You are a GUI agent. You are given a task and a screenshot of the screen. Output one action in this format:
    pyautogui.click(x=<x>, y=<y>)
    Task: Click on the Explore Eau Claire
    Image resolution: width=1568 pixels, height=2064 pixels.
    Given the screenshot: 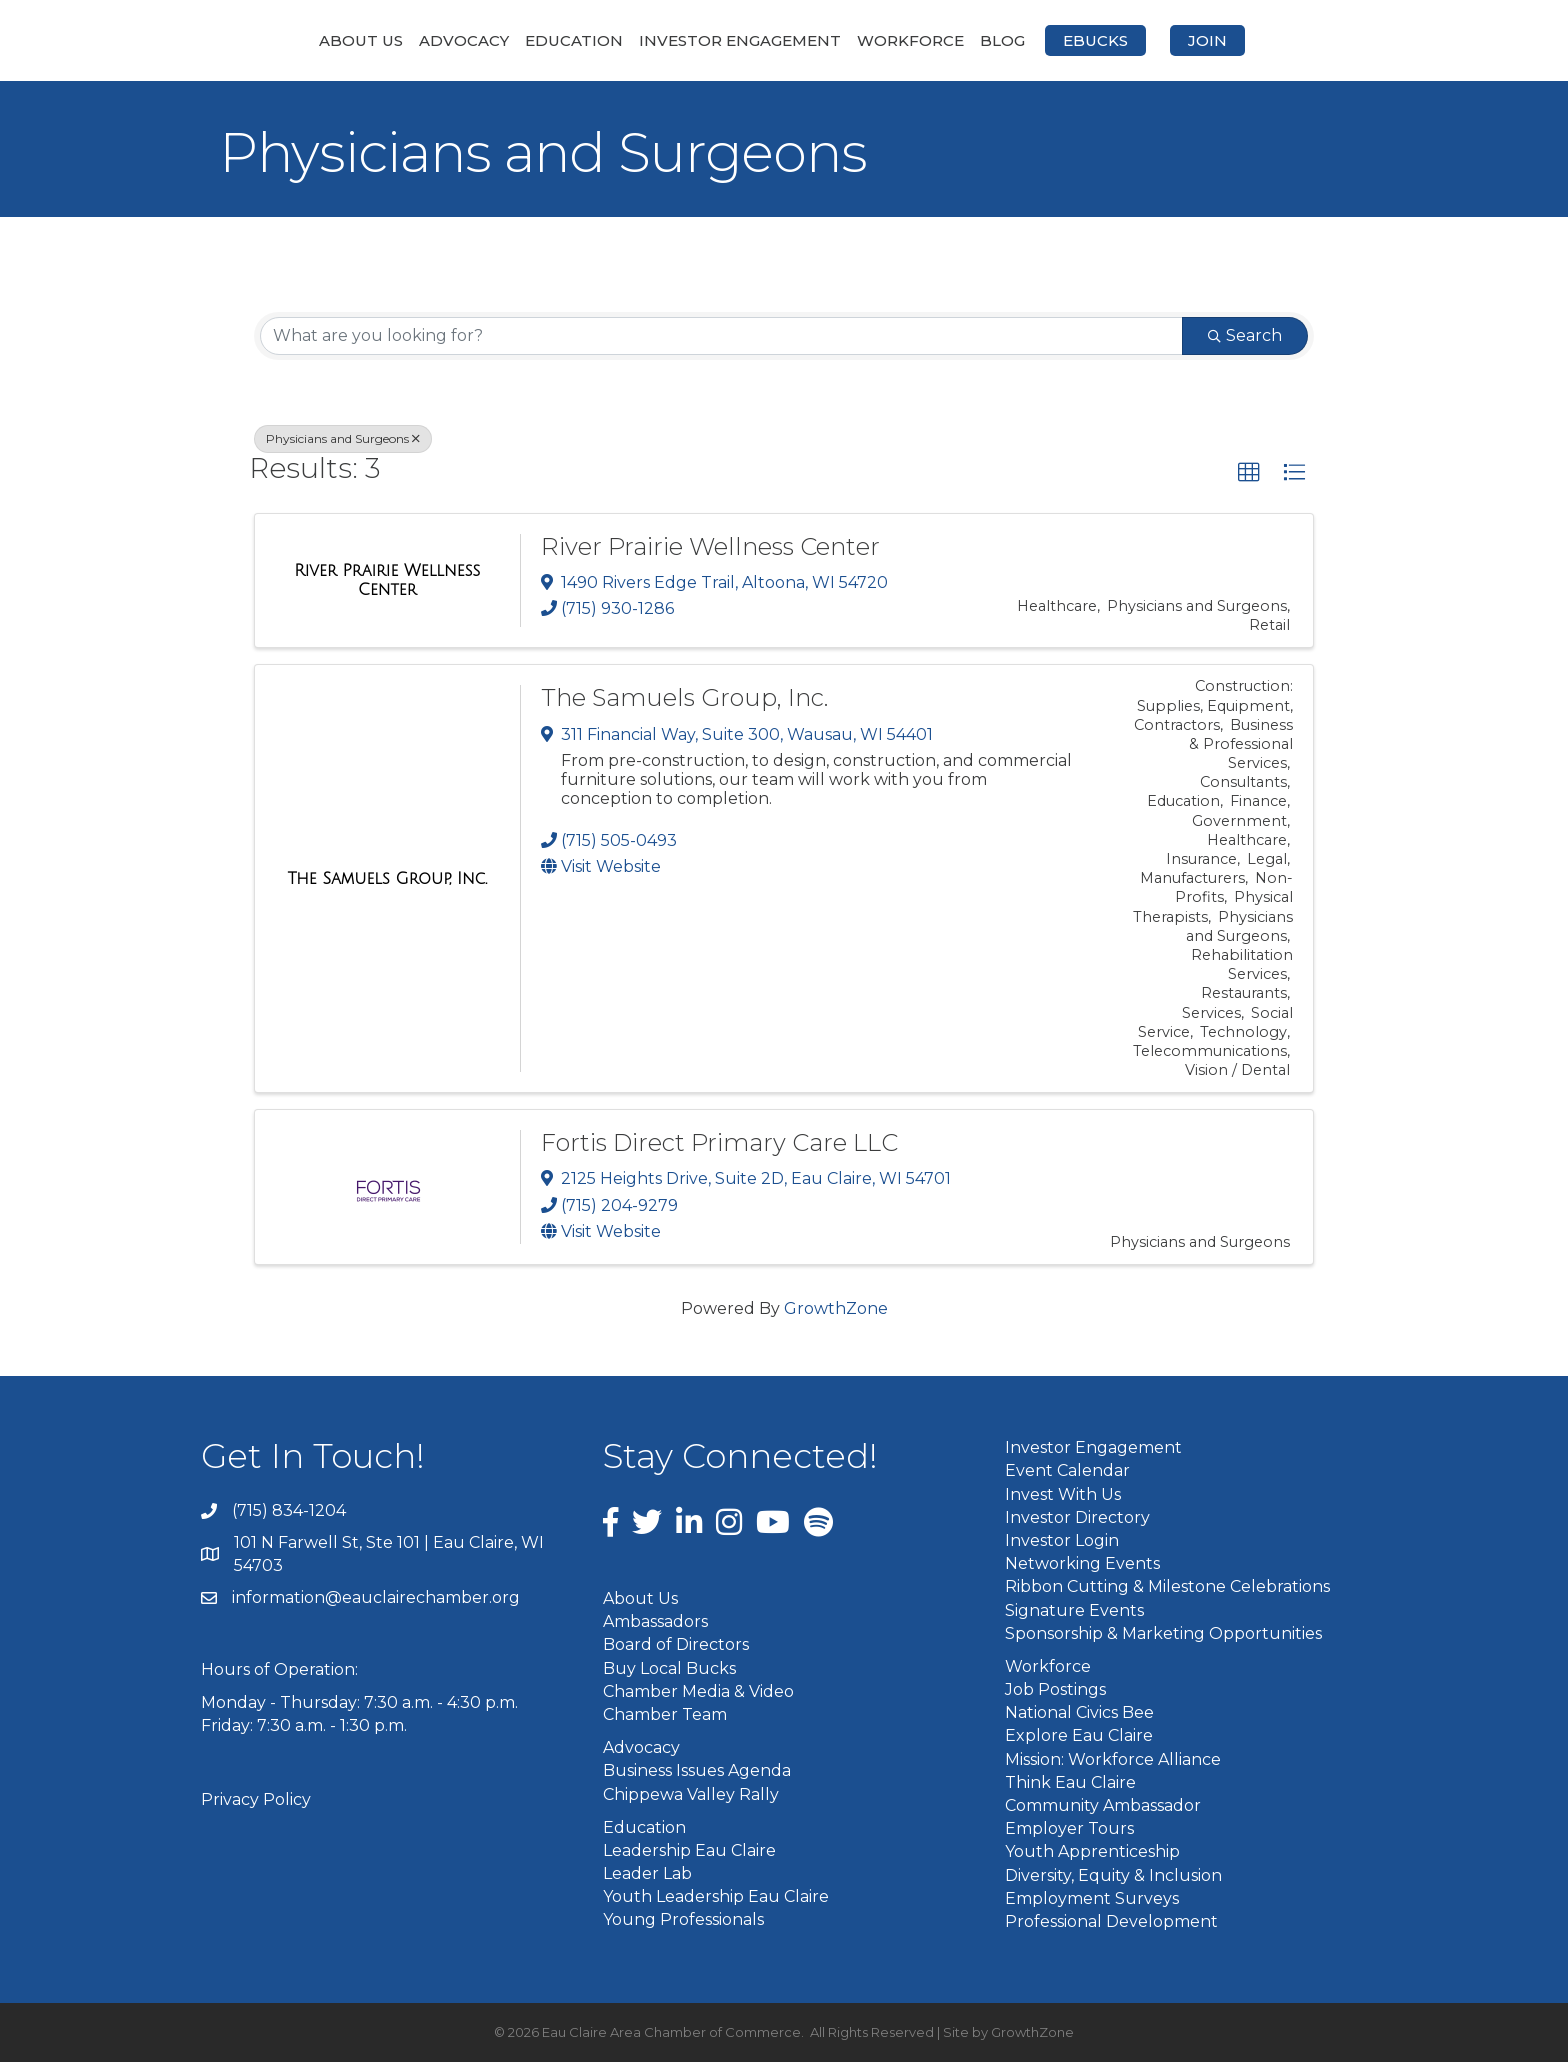 What is the action you would take?
    pyautogui.click(x=1079, y=1737)
    